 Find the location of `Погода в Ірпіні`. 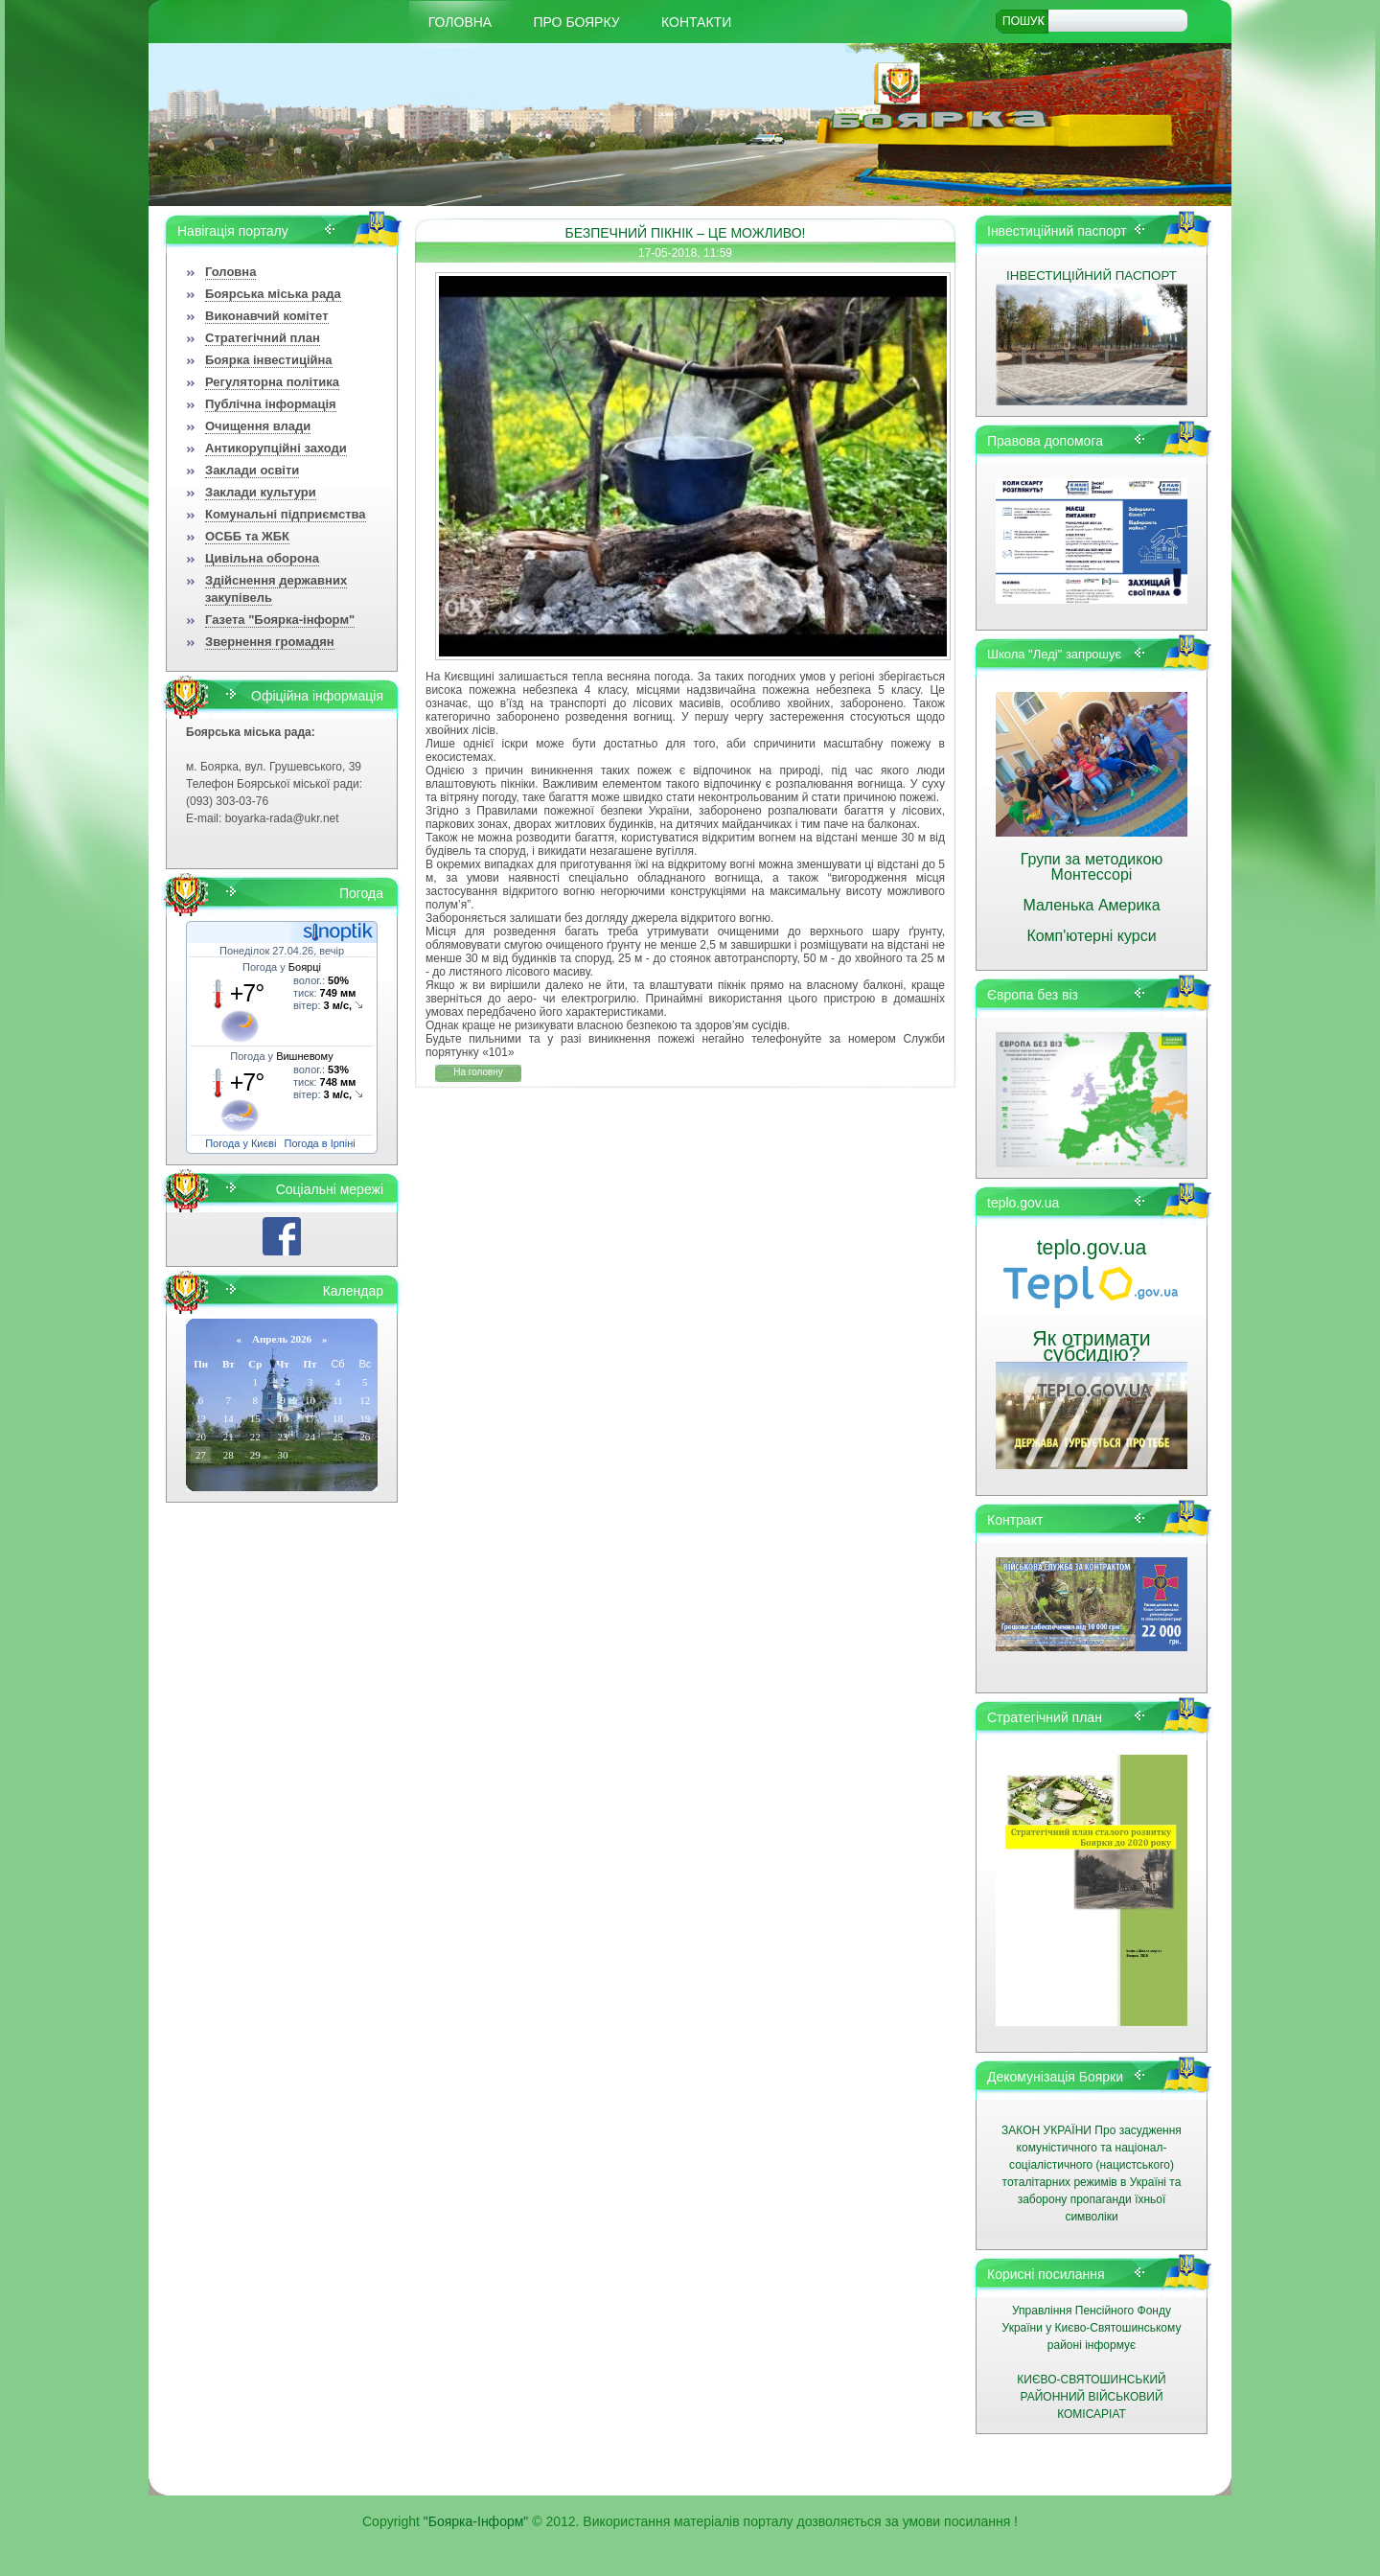

Погода в Ірпіні is located at coordinates (320, 1143).